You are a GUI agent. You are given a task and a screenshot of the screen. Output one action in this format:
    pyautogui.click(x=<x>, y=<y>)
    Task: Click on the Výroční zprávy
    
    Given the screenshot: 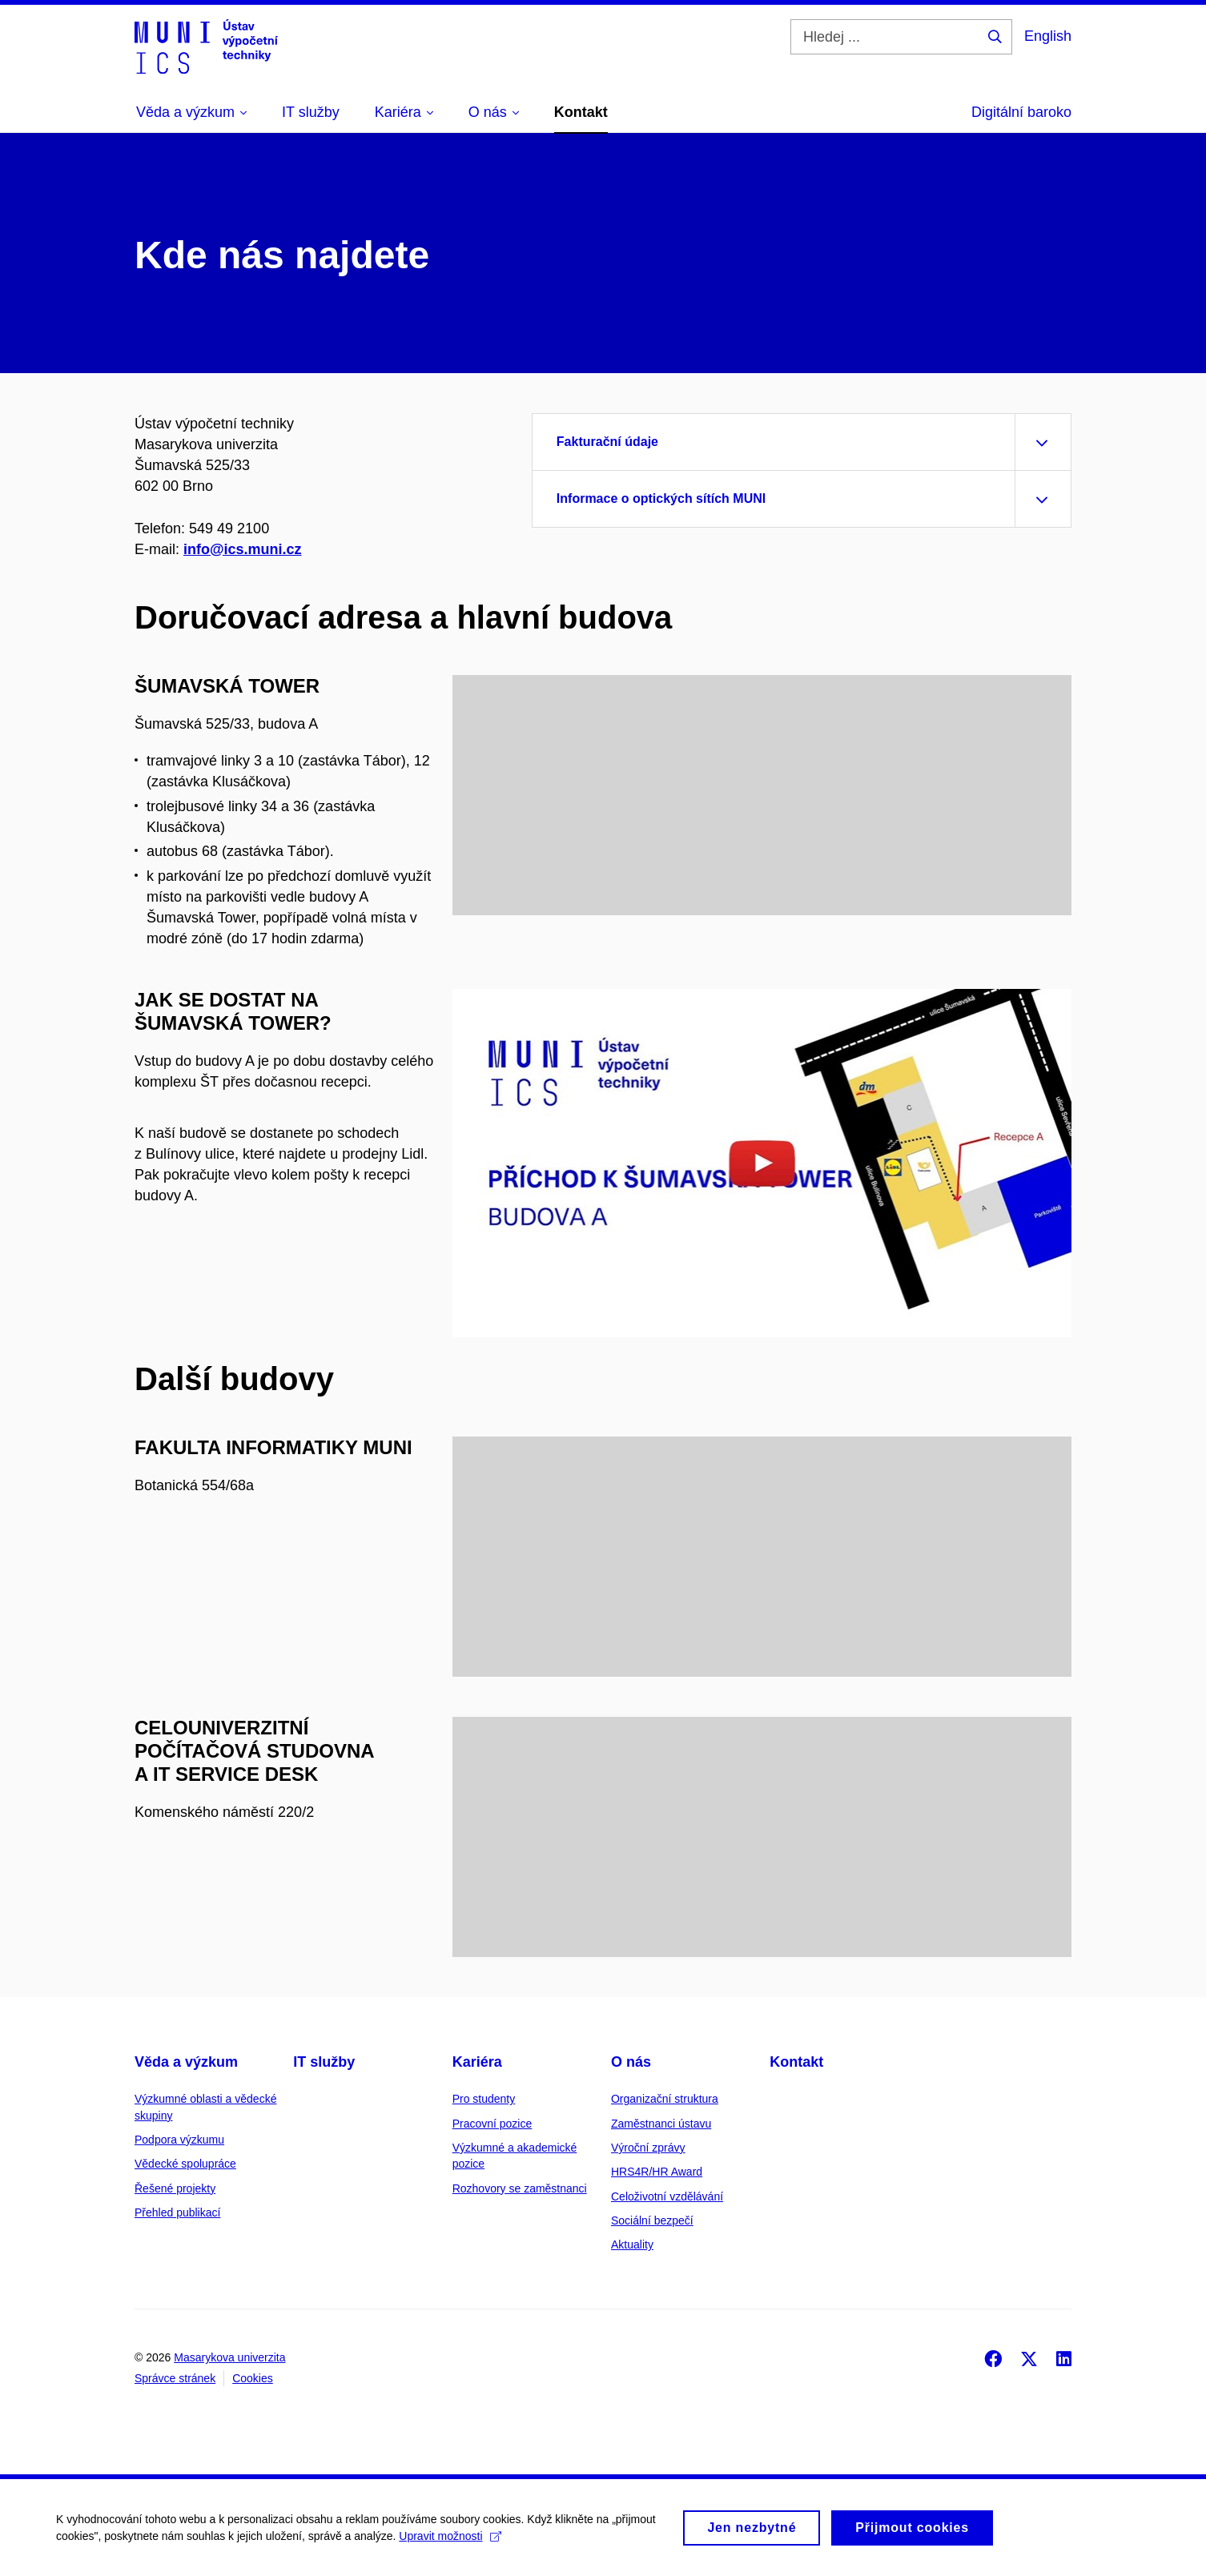 What is the action you would take?
    pyautogui.click(x=648, y=2147)
    